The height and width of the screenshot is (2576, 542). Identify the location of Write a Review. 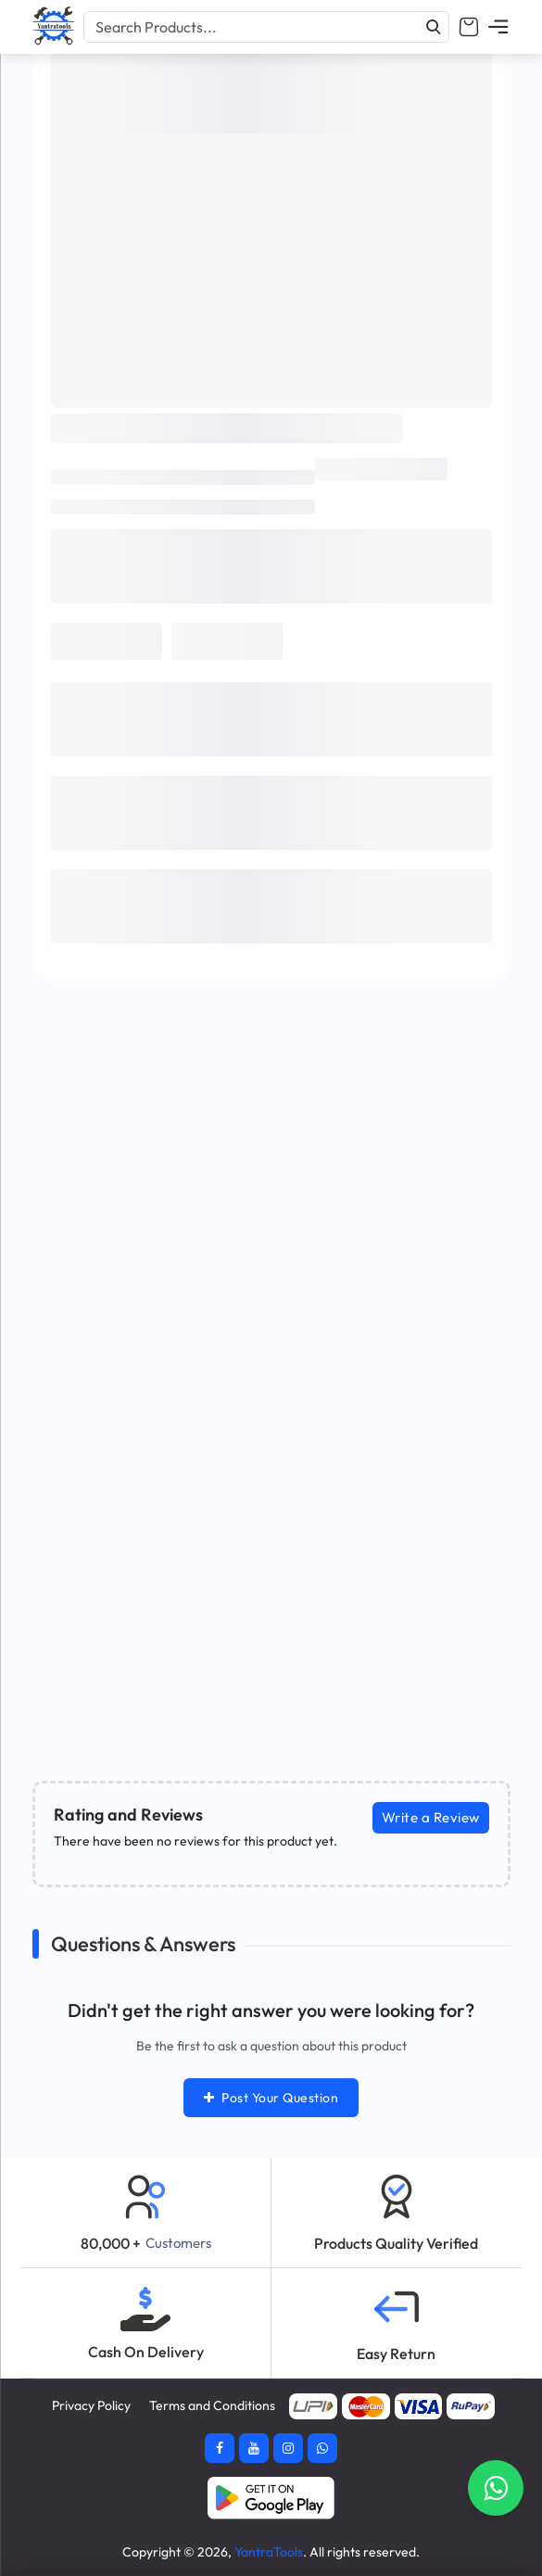
(431, 1817).